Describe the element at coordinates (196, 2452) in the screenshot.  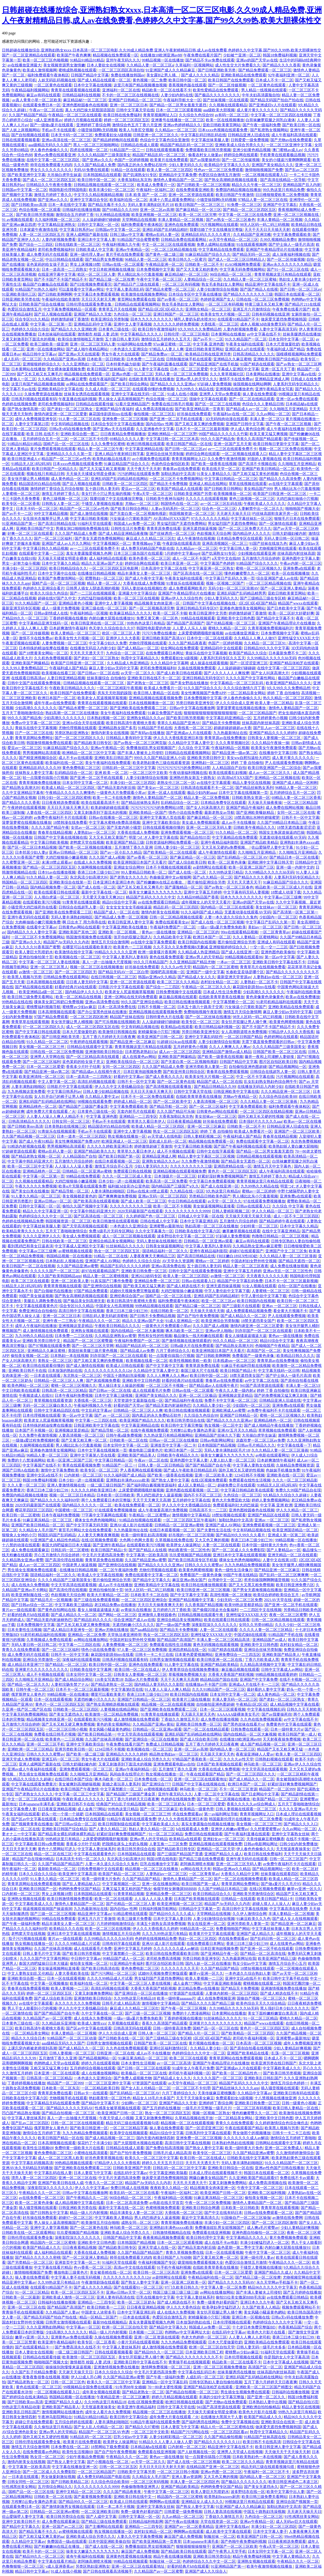
I see `国产人妖视频在线一区` at that location.